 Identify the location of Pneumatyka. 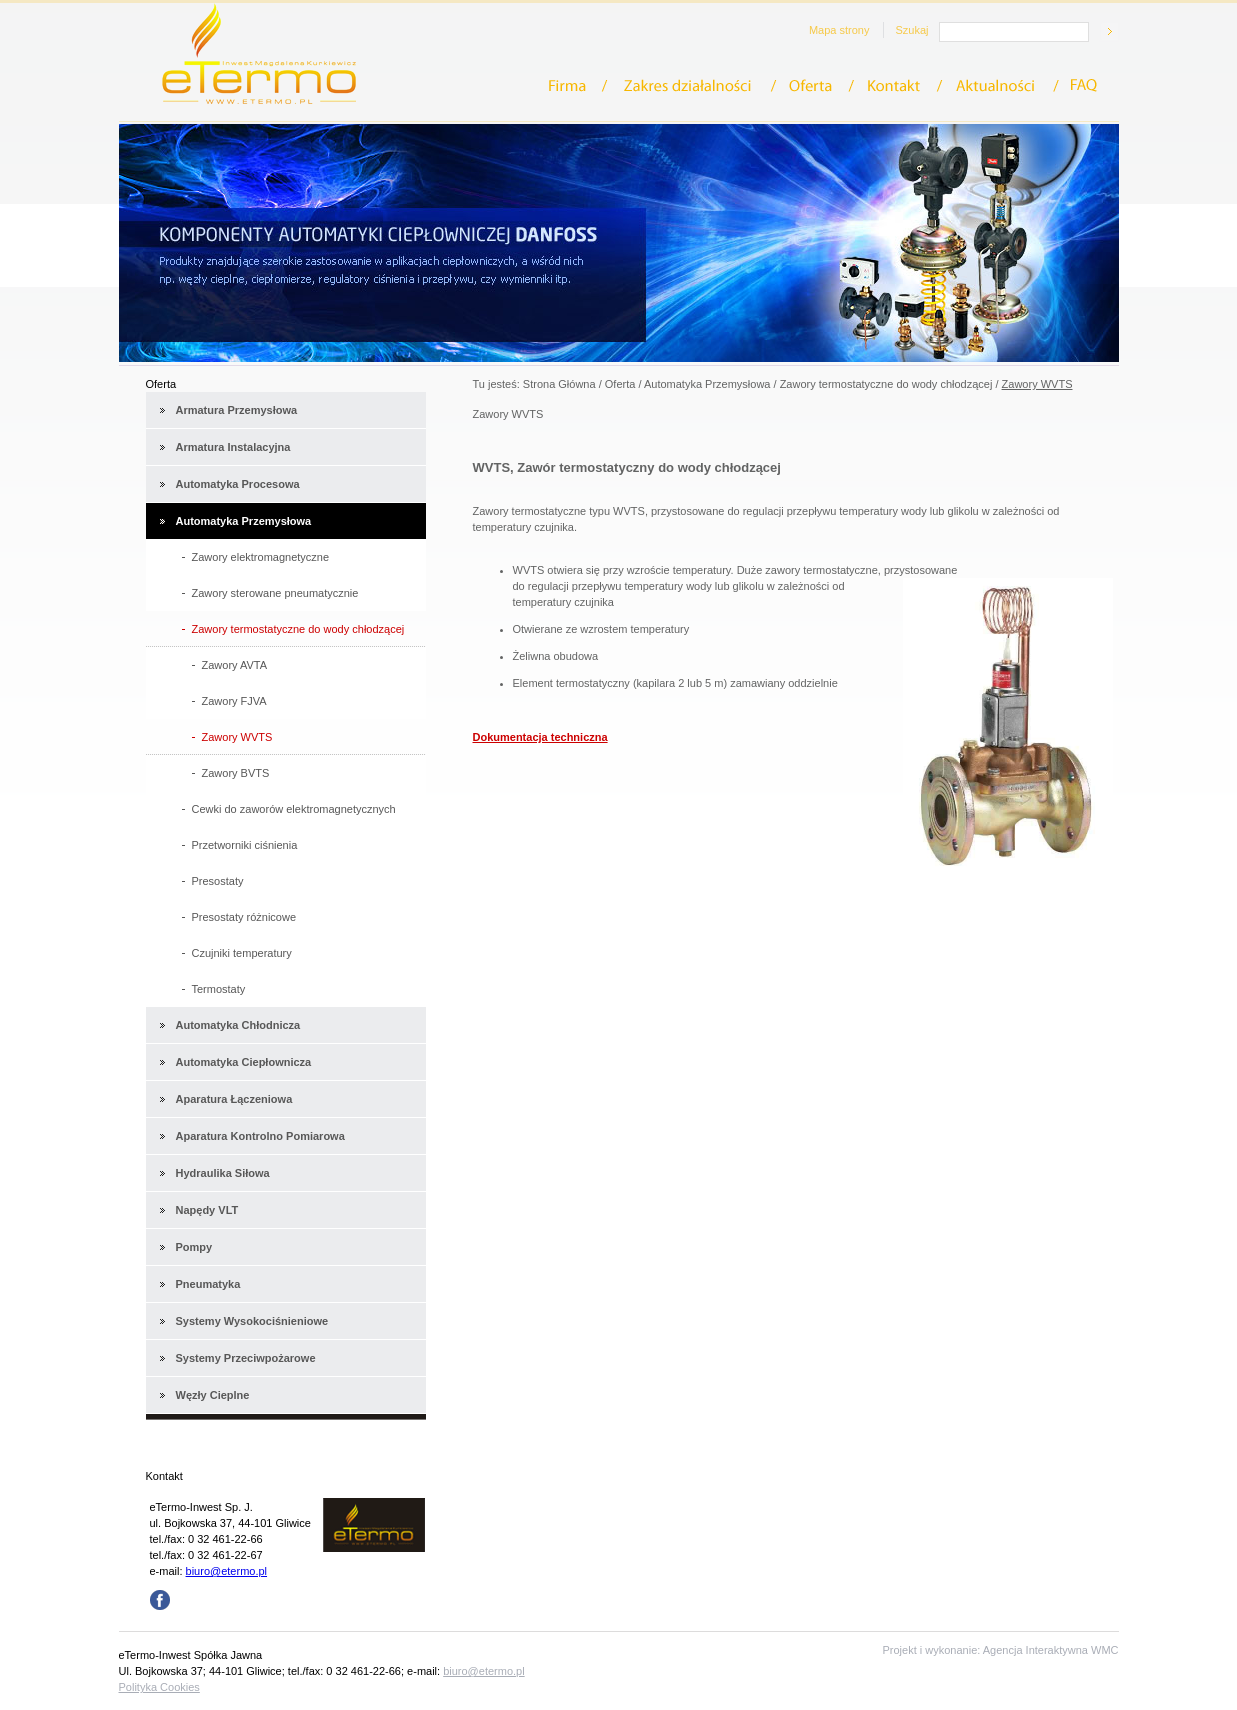
(208, 1284).